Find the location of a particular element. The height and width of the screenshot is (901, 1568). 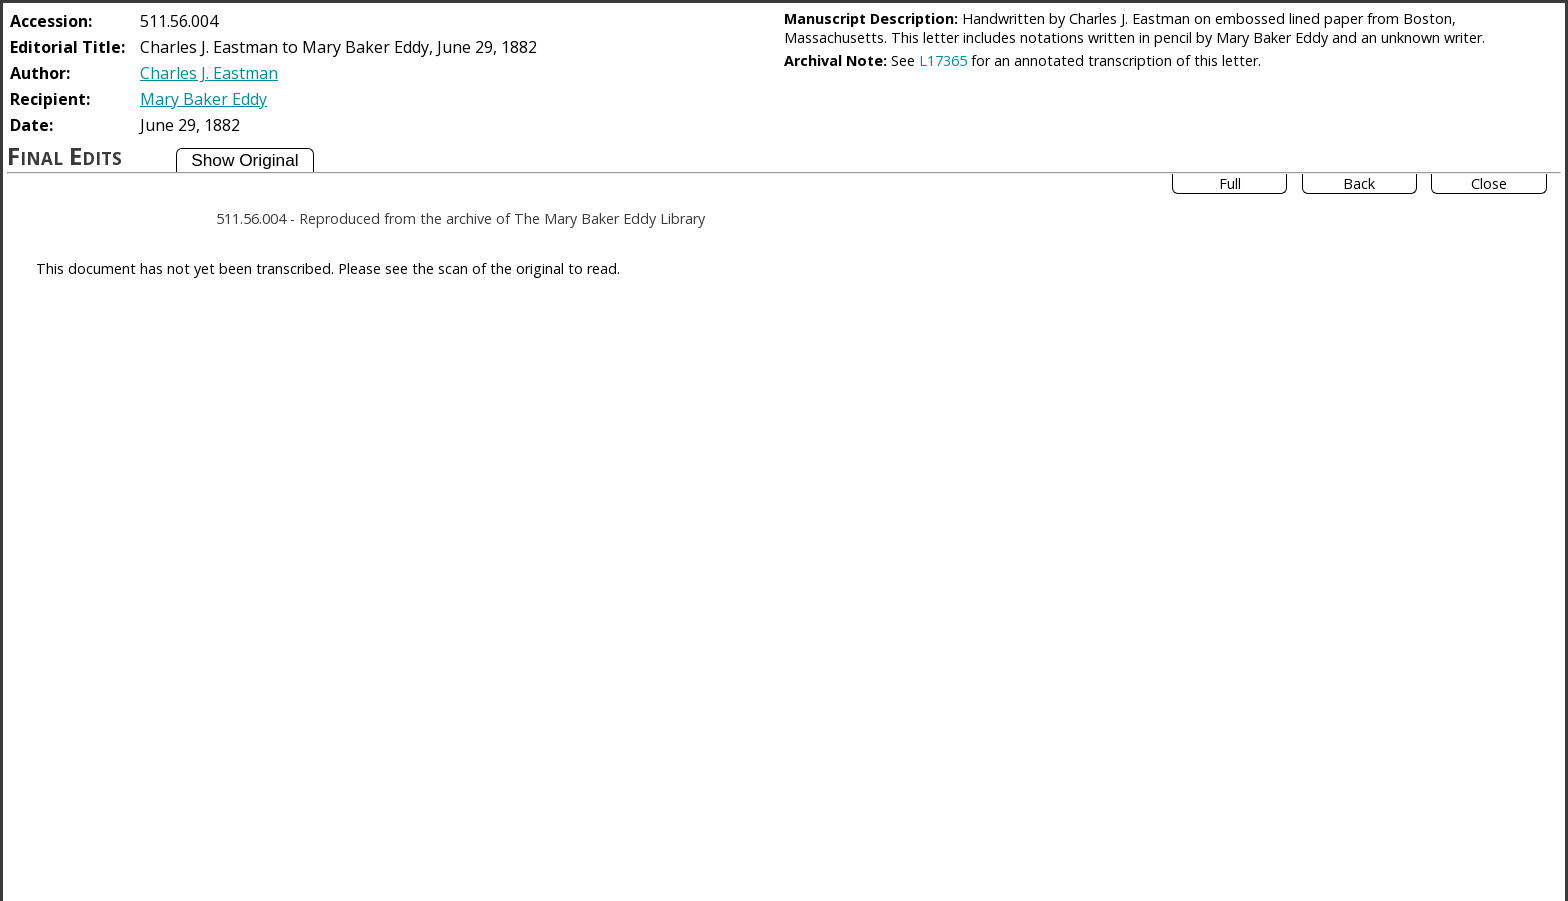

Mary Baker Eddy is located at coordinates (203, 99).